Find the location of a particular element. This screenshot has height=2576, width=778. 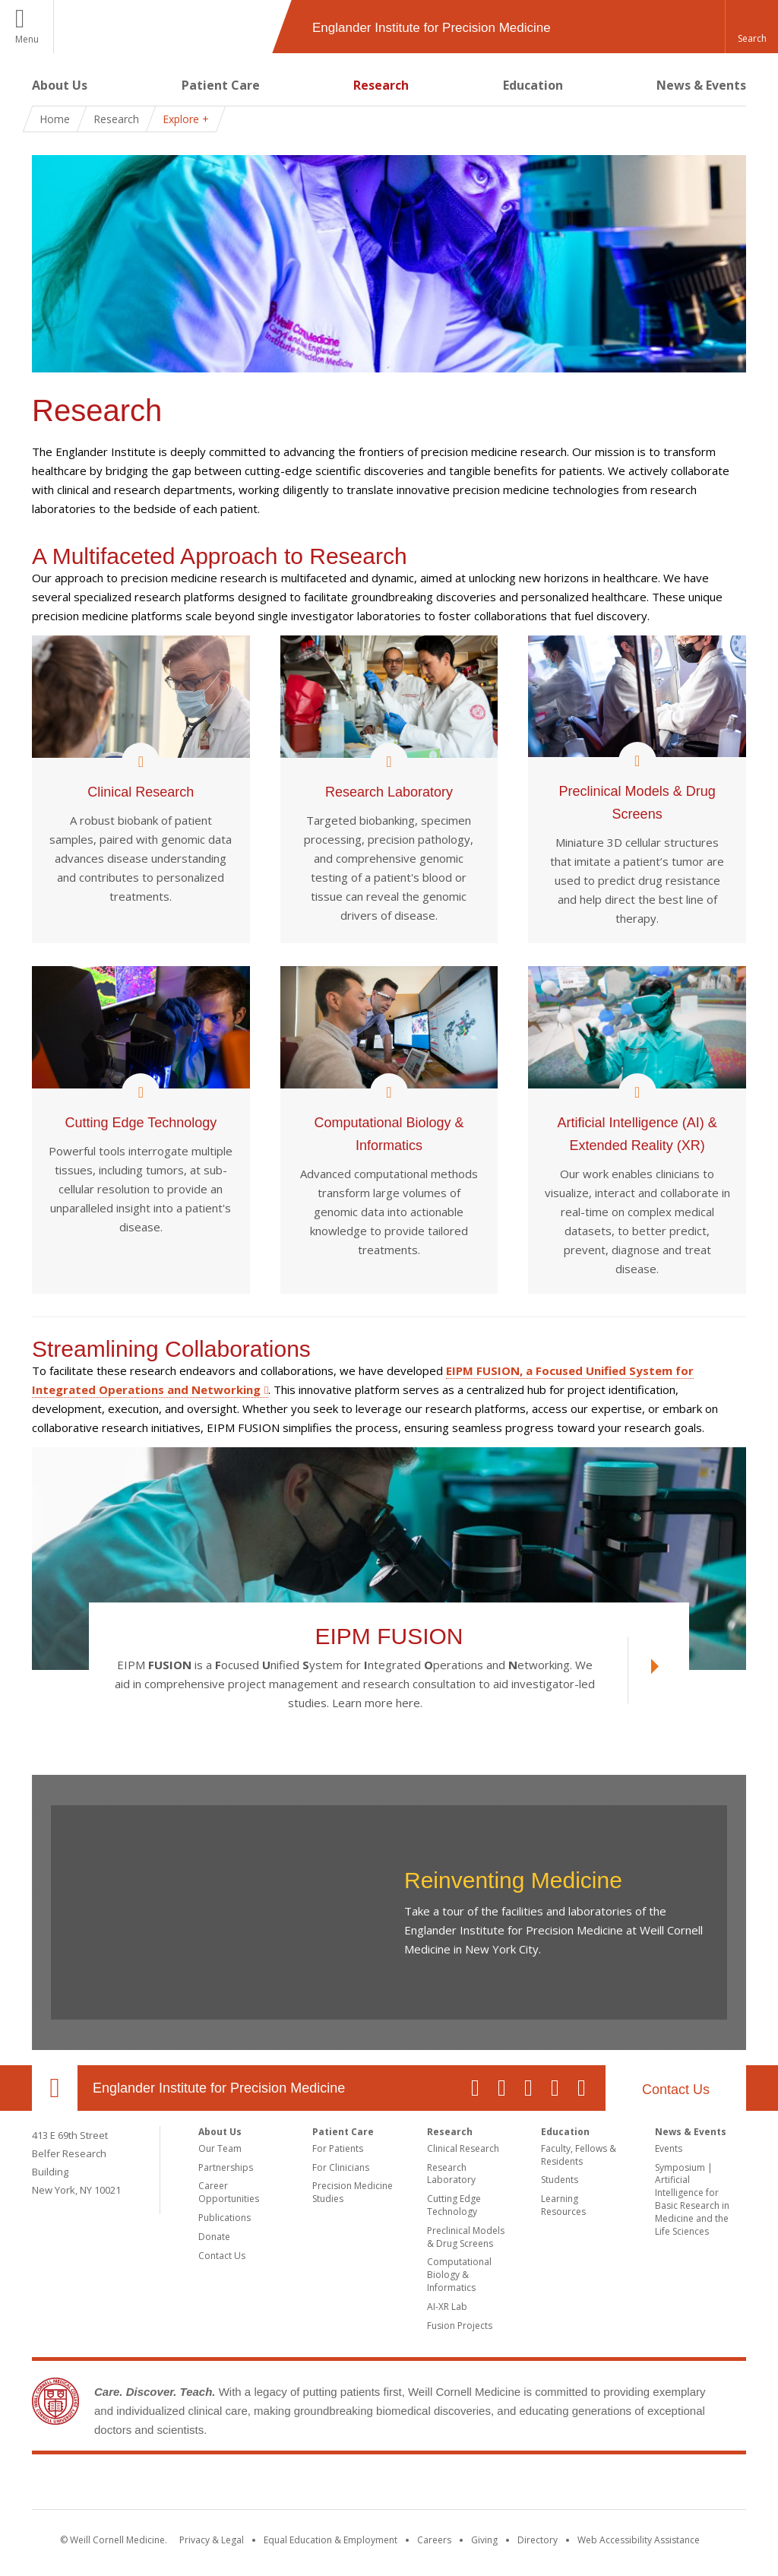

Partnerships is located at coordinates (225, 2167).